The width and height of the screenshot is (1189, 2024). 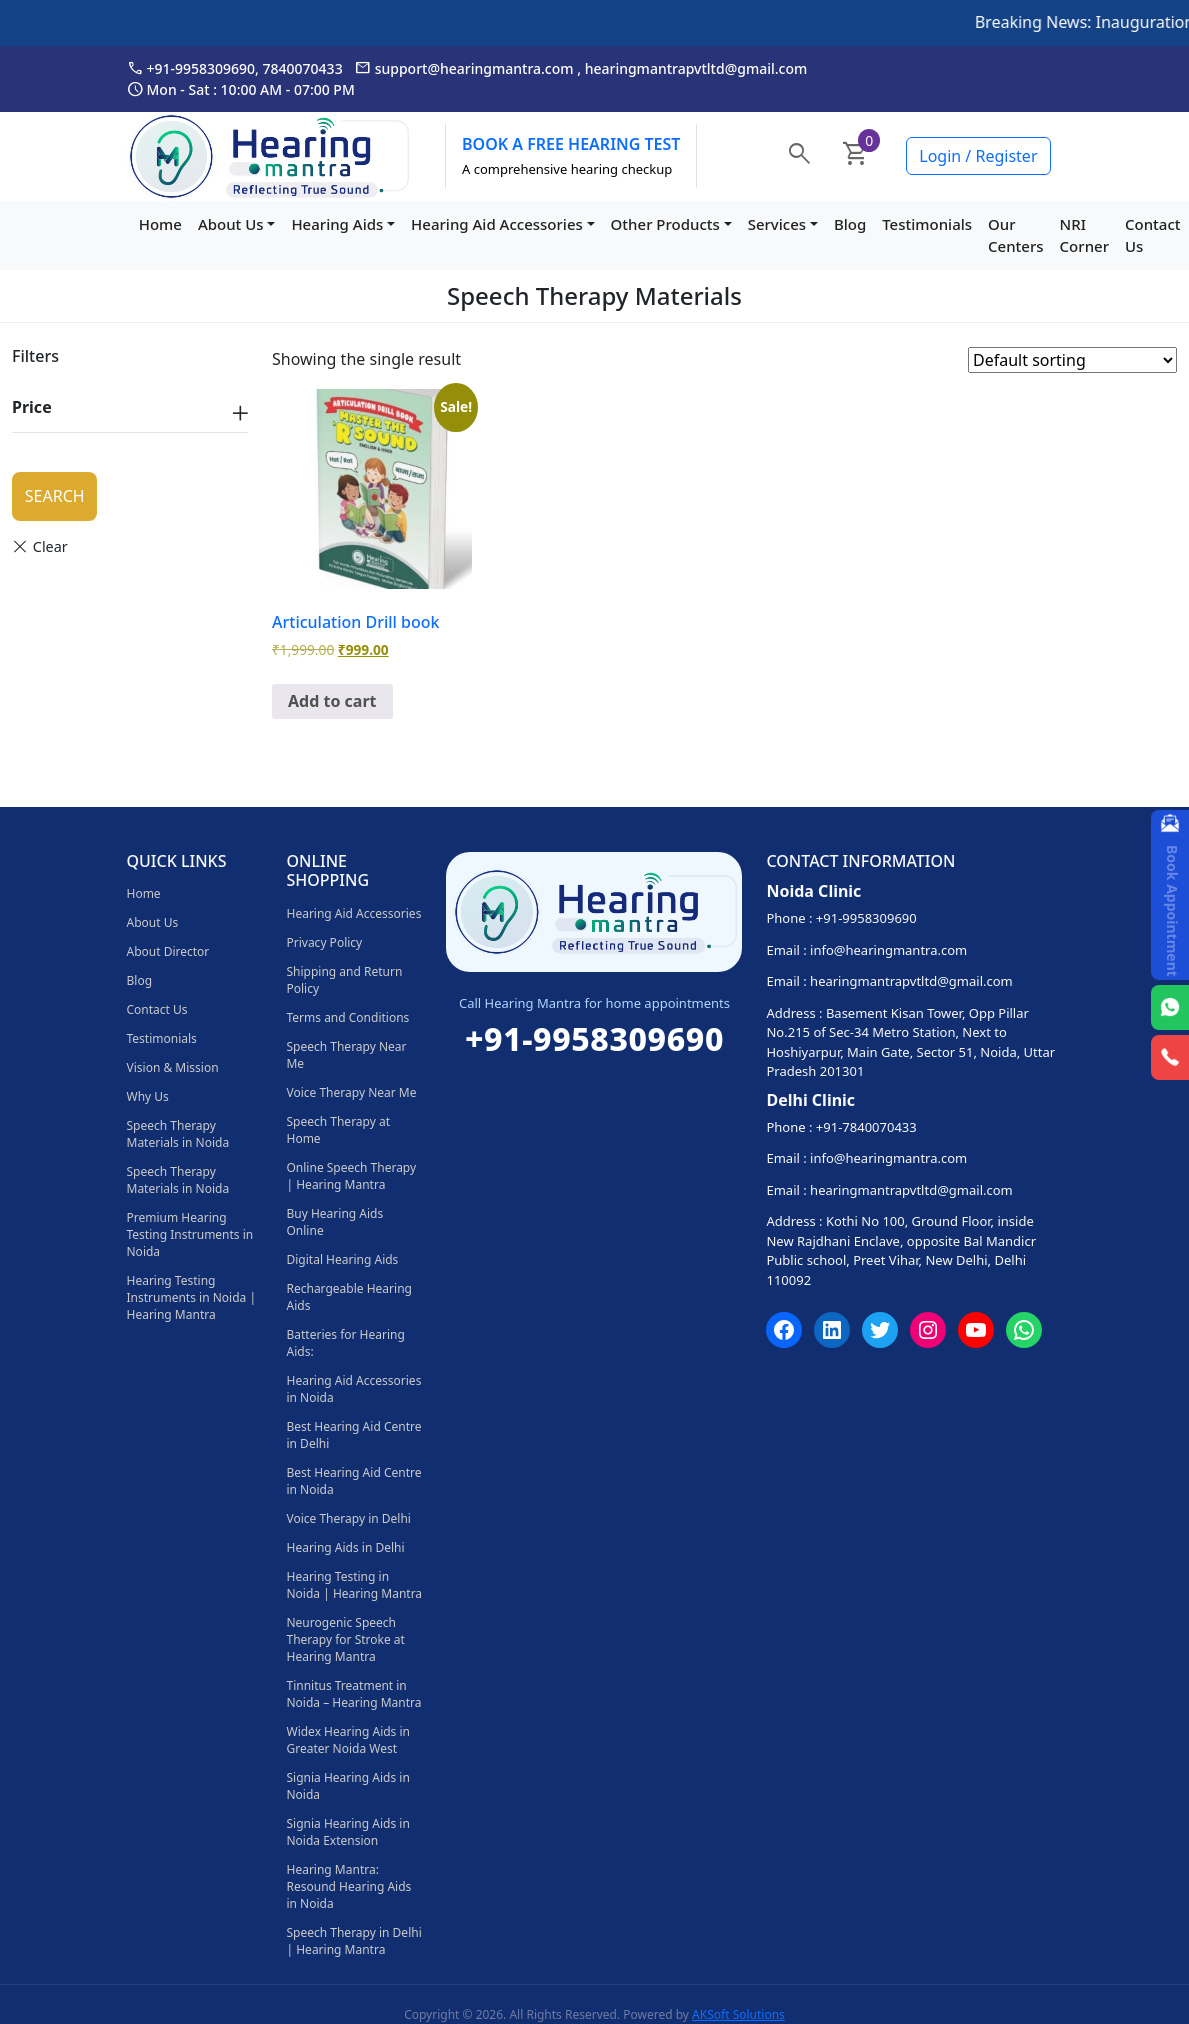 What do you see at coordinates (978, 156) in the screenshot?
I see `Login / Register` at bounding box center [978, 156].